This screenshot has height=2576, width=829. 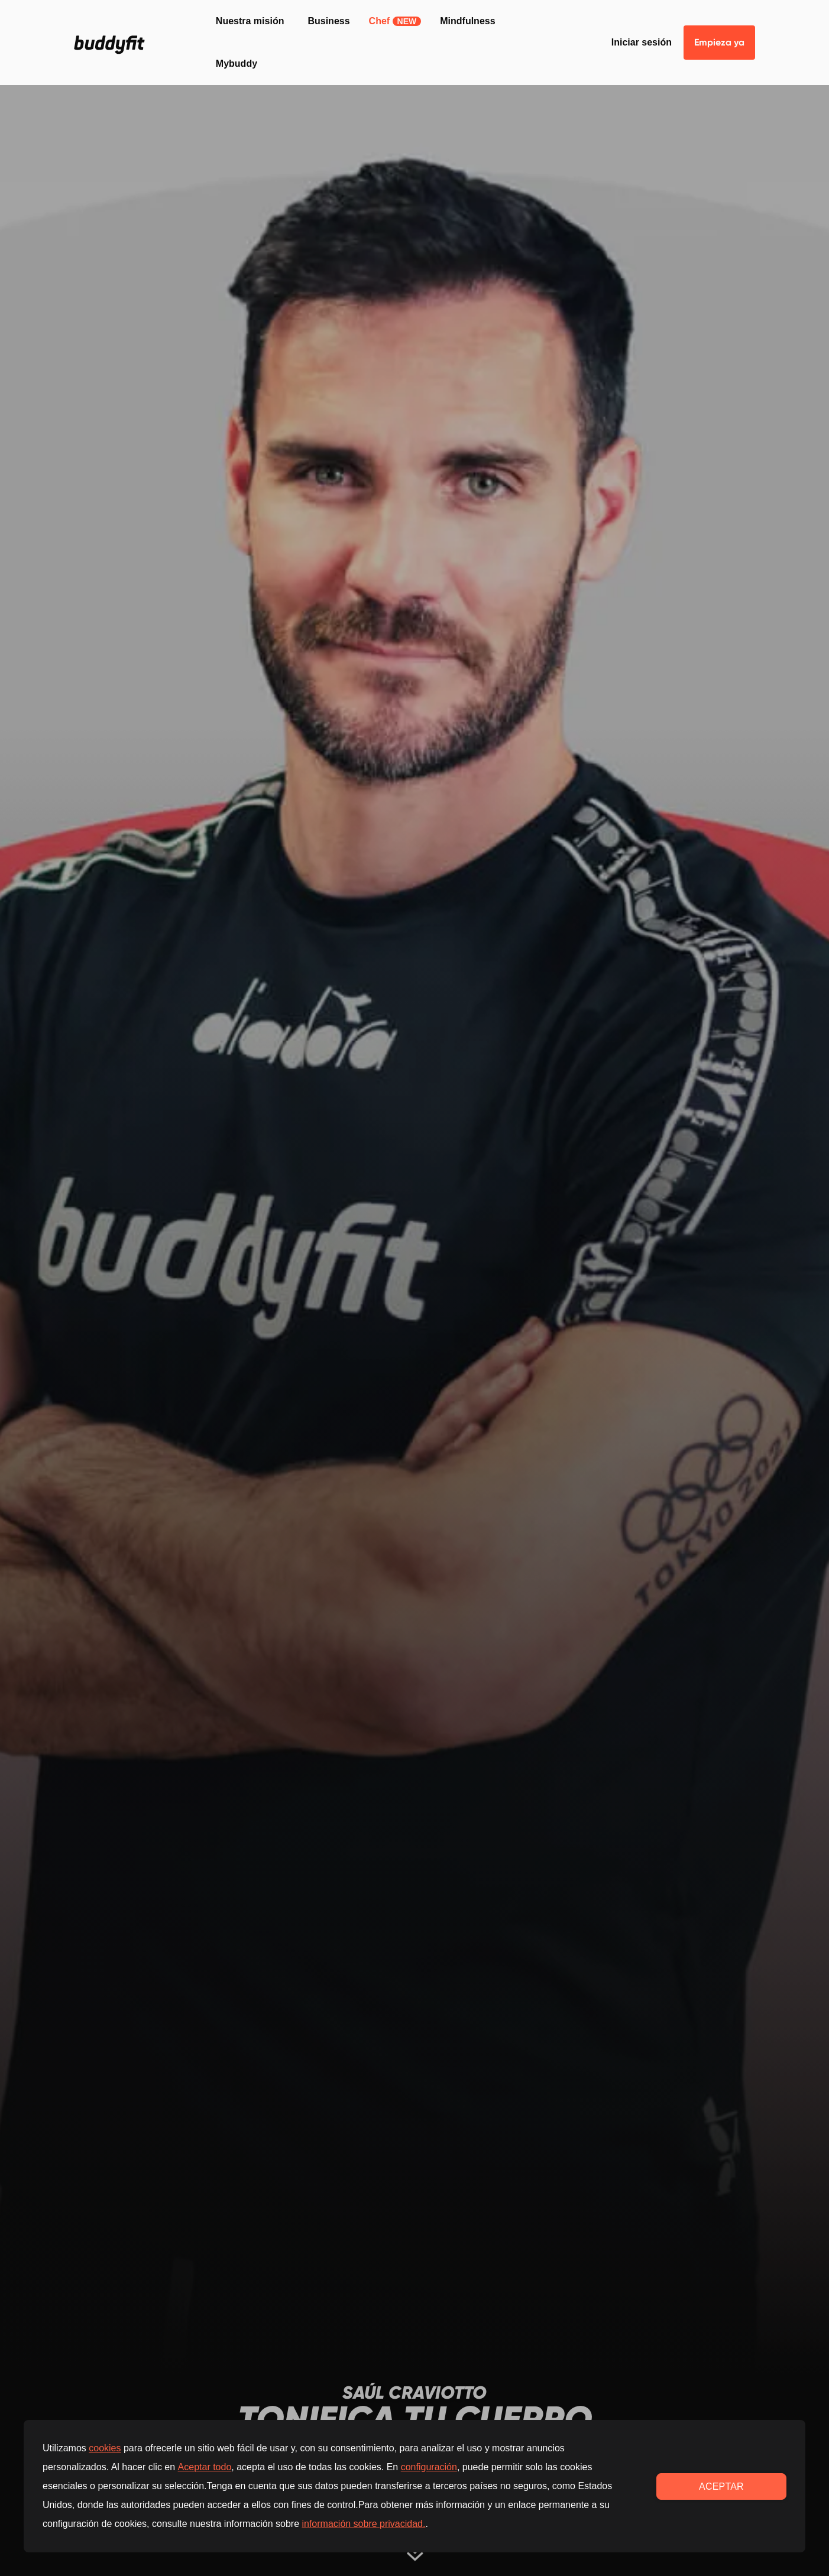 What do you see at coordinates (328, 21) in the screenshot?
I see `Business` at bounding box center [328, 21].